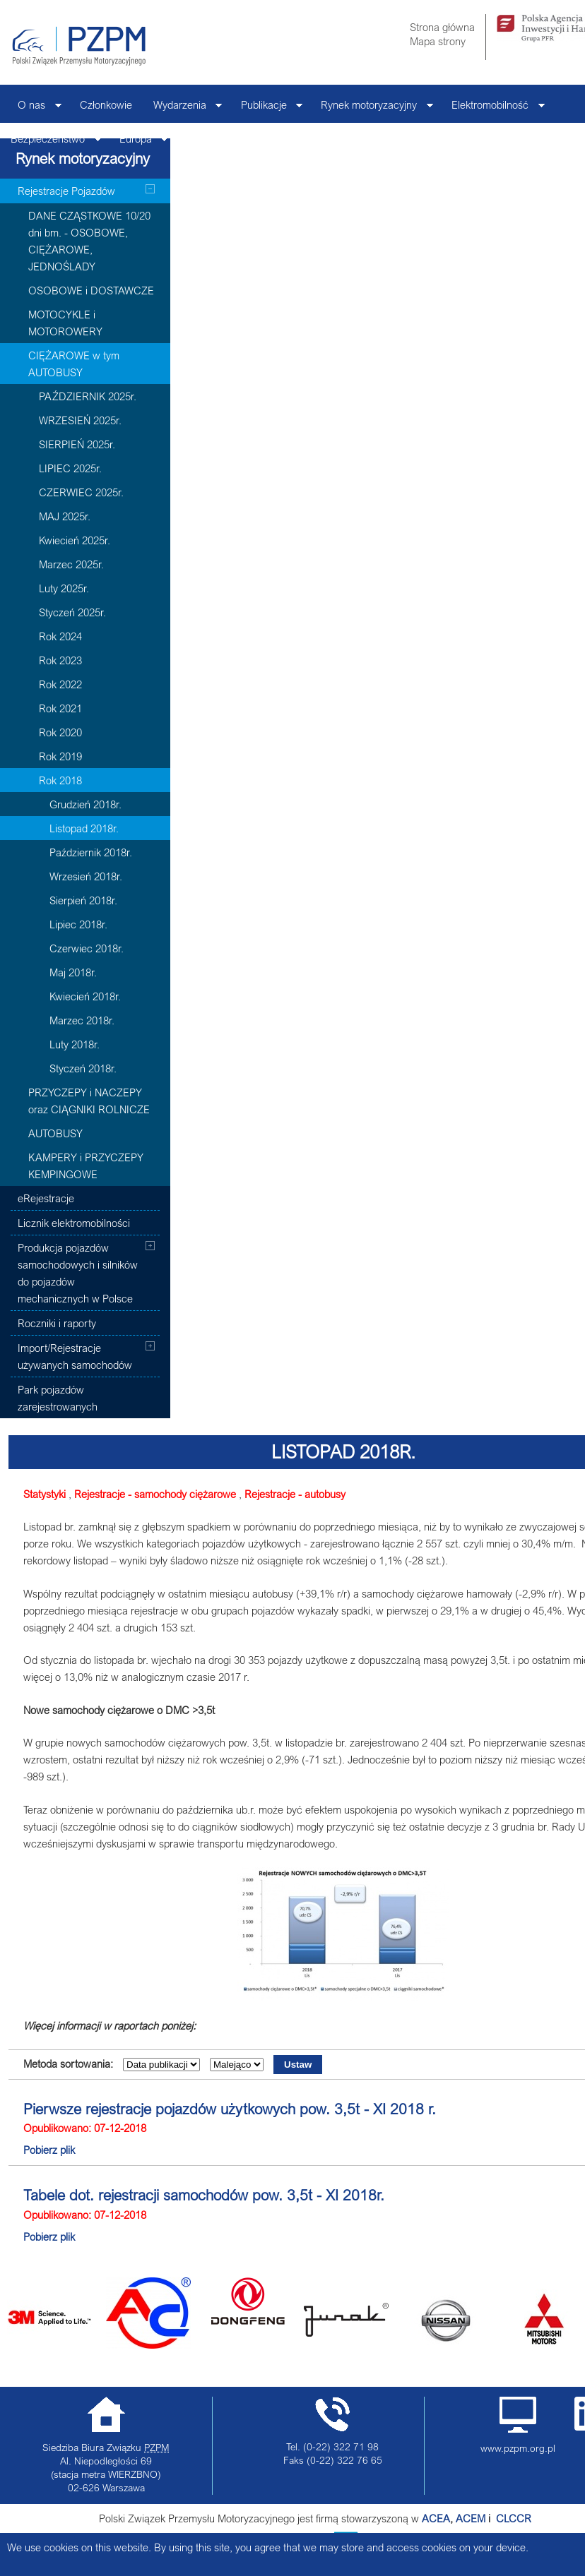 This screenshot has width=585, height=2576. I want to click on Tabele dot. rejestracji samochodów pow. 3,5t - XI 2018r., so click(203, 2195).